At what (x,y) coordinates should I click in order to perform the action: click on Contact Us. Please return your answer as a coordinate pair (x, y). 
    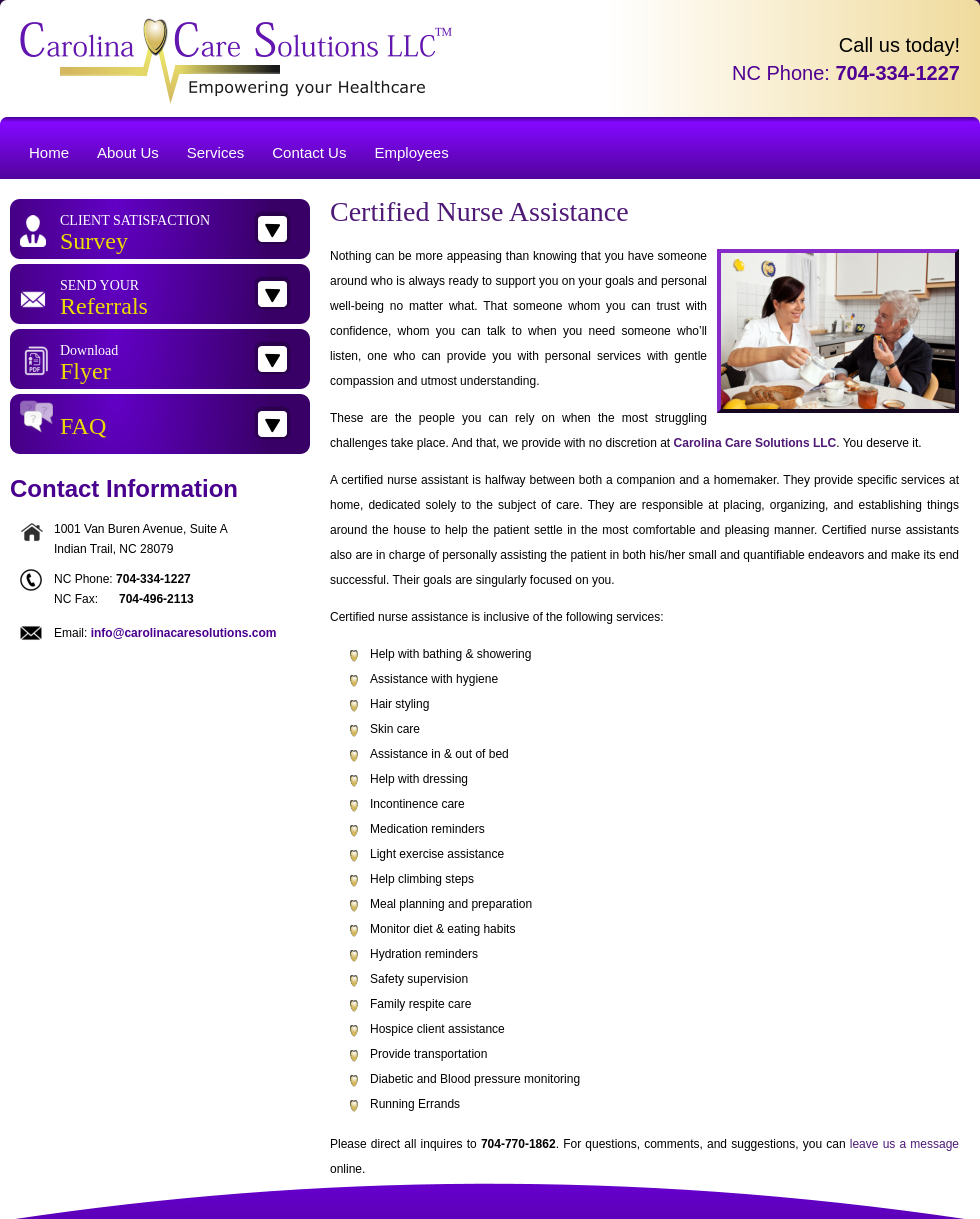
    Looking at the image, I should click on (309, 152).